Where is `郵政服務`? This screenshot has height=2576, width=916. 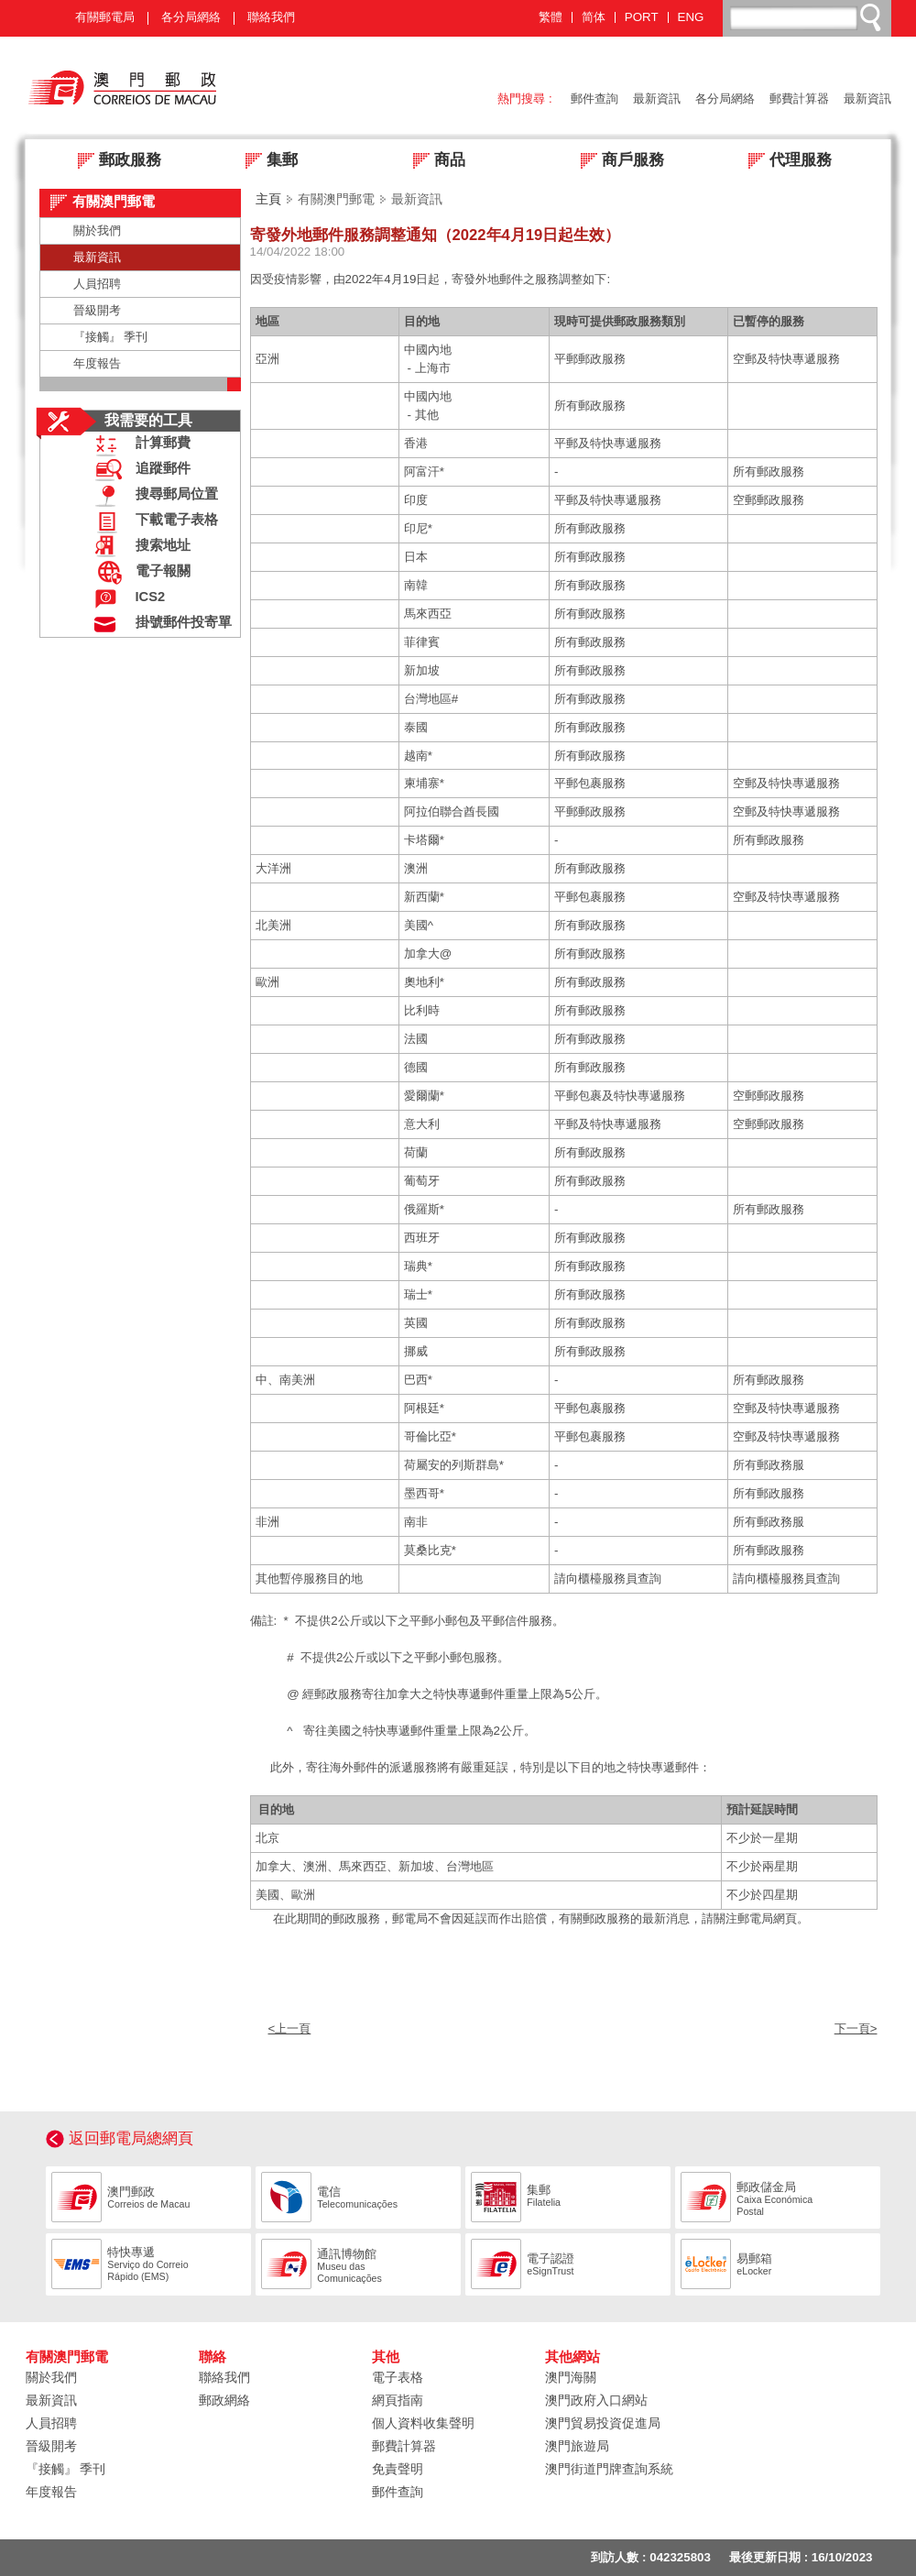 郵政服務 is located at coordinates (114, 161).